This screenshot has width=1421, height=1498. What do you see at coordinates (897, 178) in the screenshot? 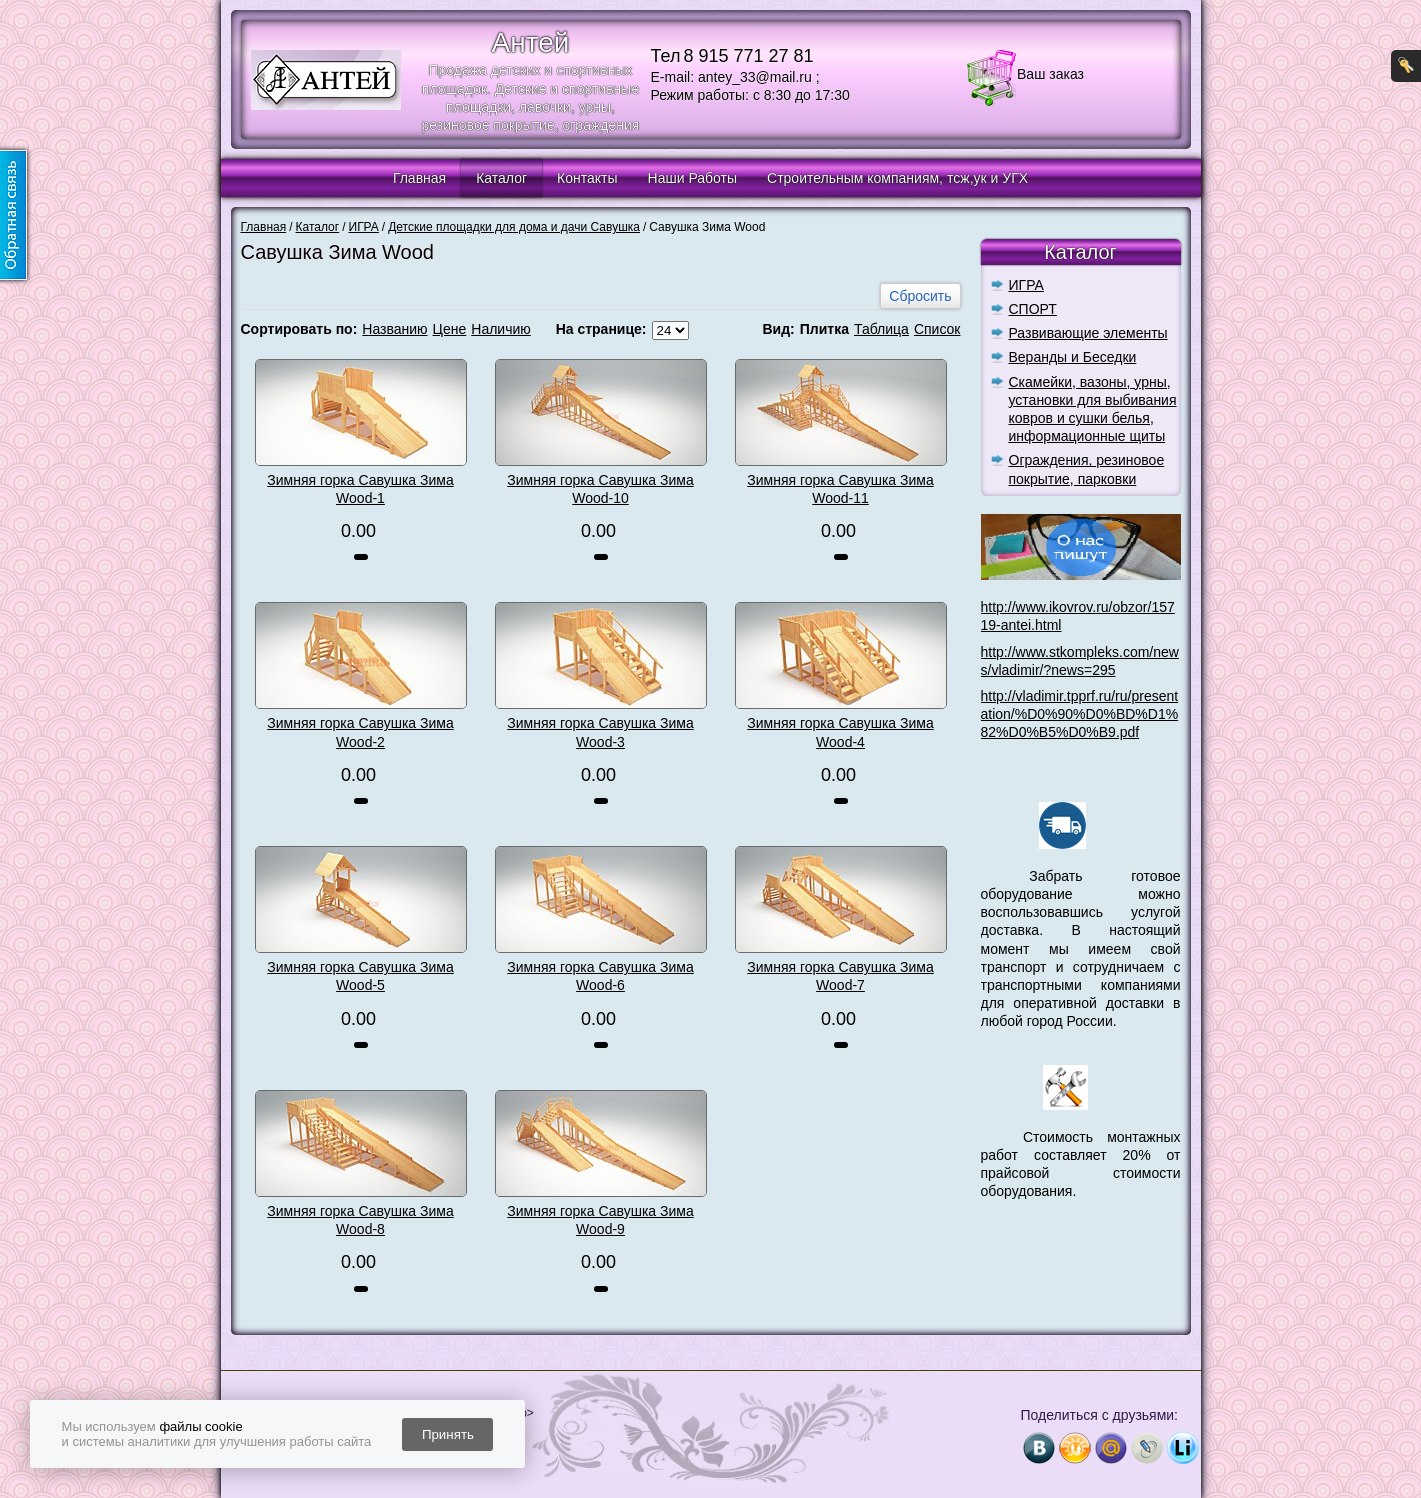
I see `Строительным компаниям, тсж,ук и УГХ` at bounding box center [897, 178].